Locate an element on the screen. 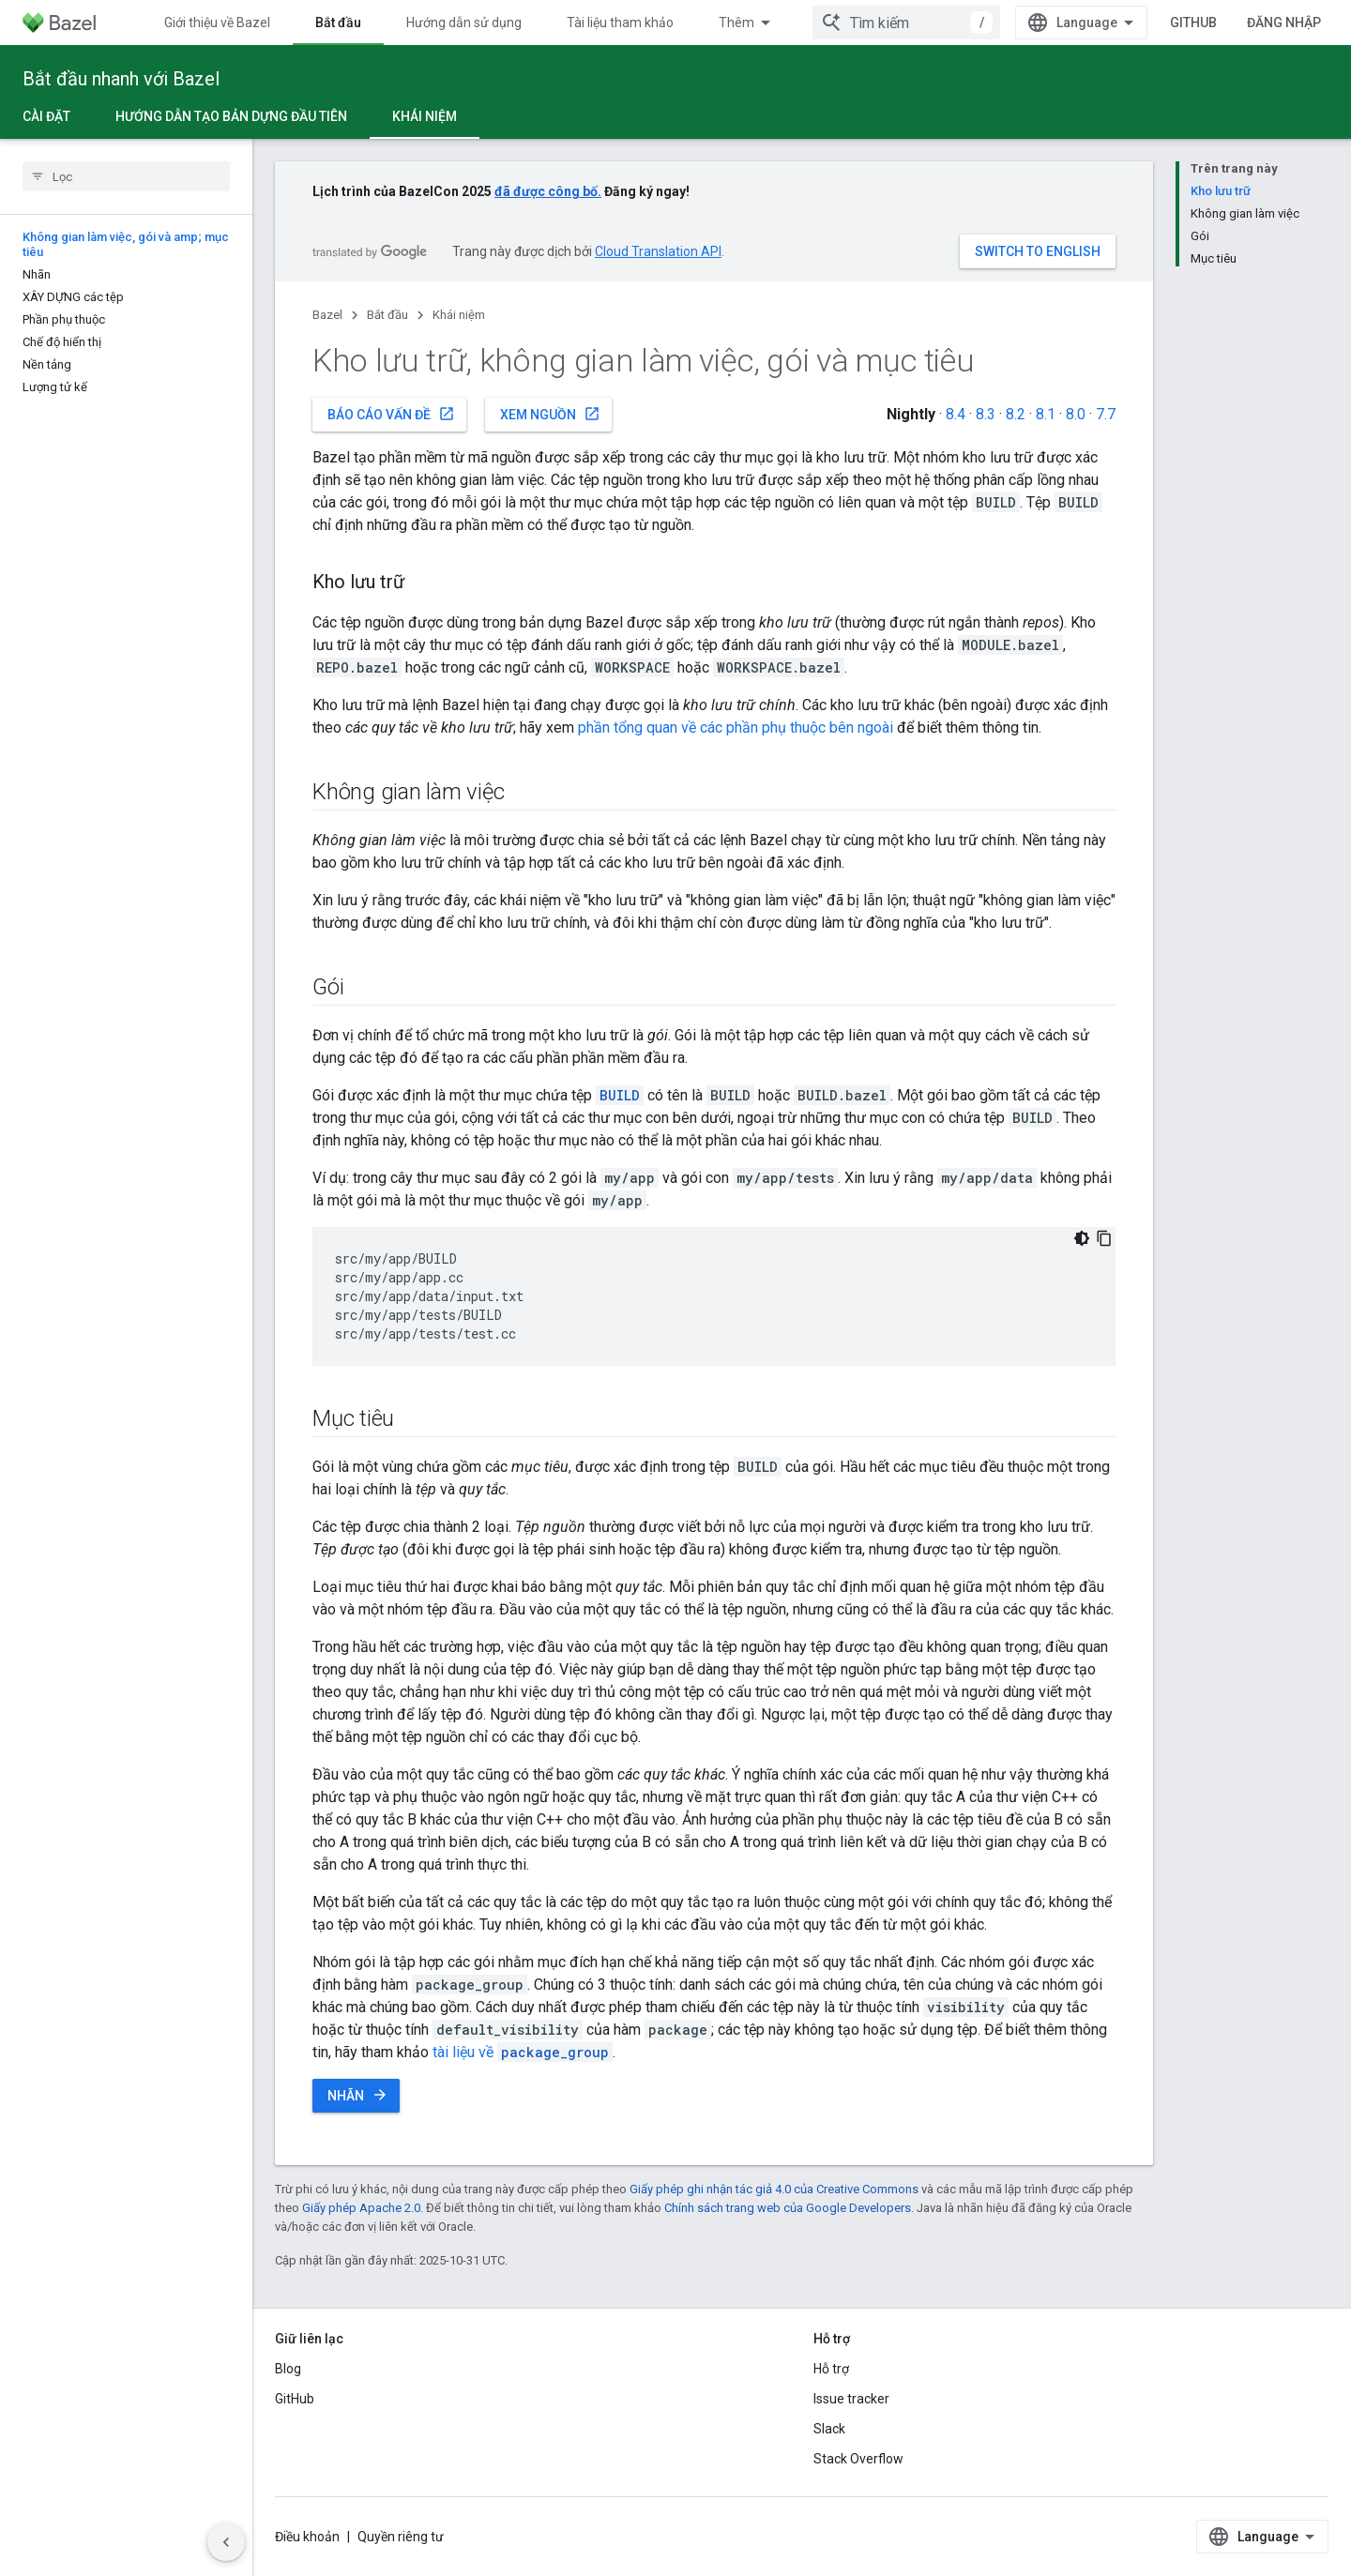 The width and height of the screenshot is (1351, 2576). 7.7 is located at coordinates (1106, 414).